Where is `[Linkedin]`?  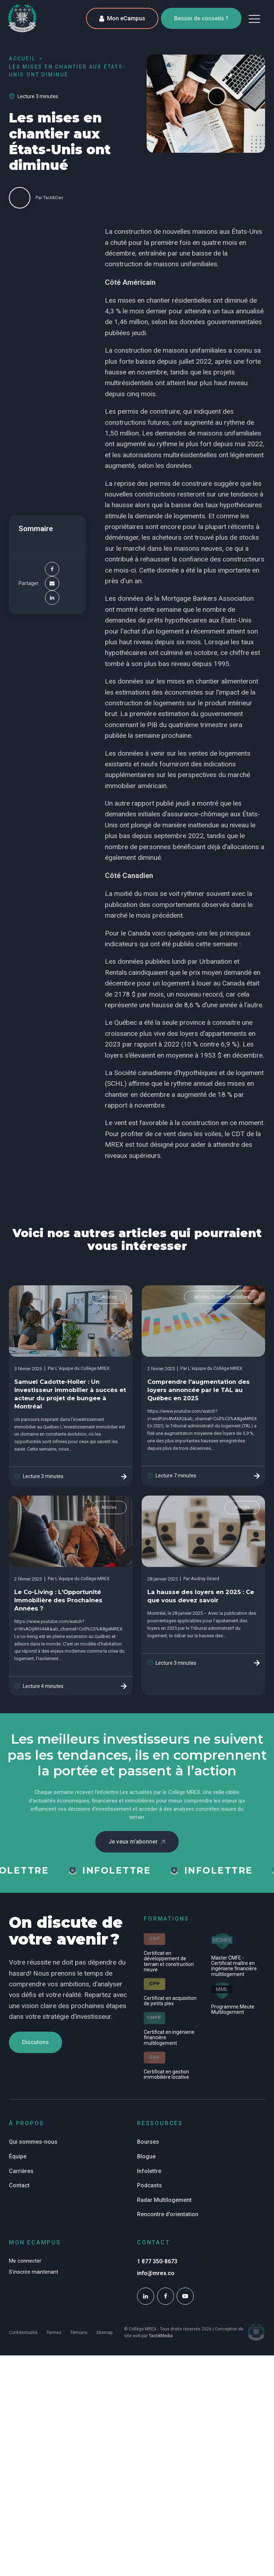
[Linkedin] is located at coordinates (52, 598).